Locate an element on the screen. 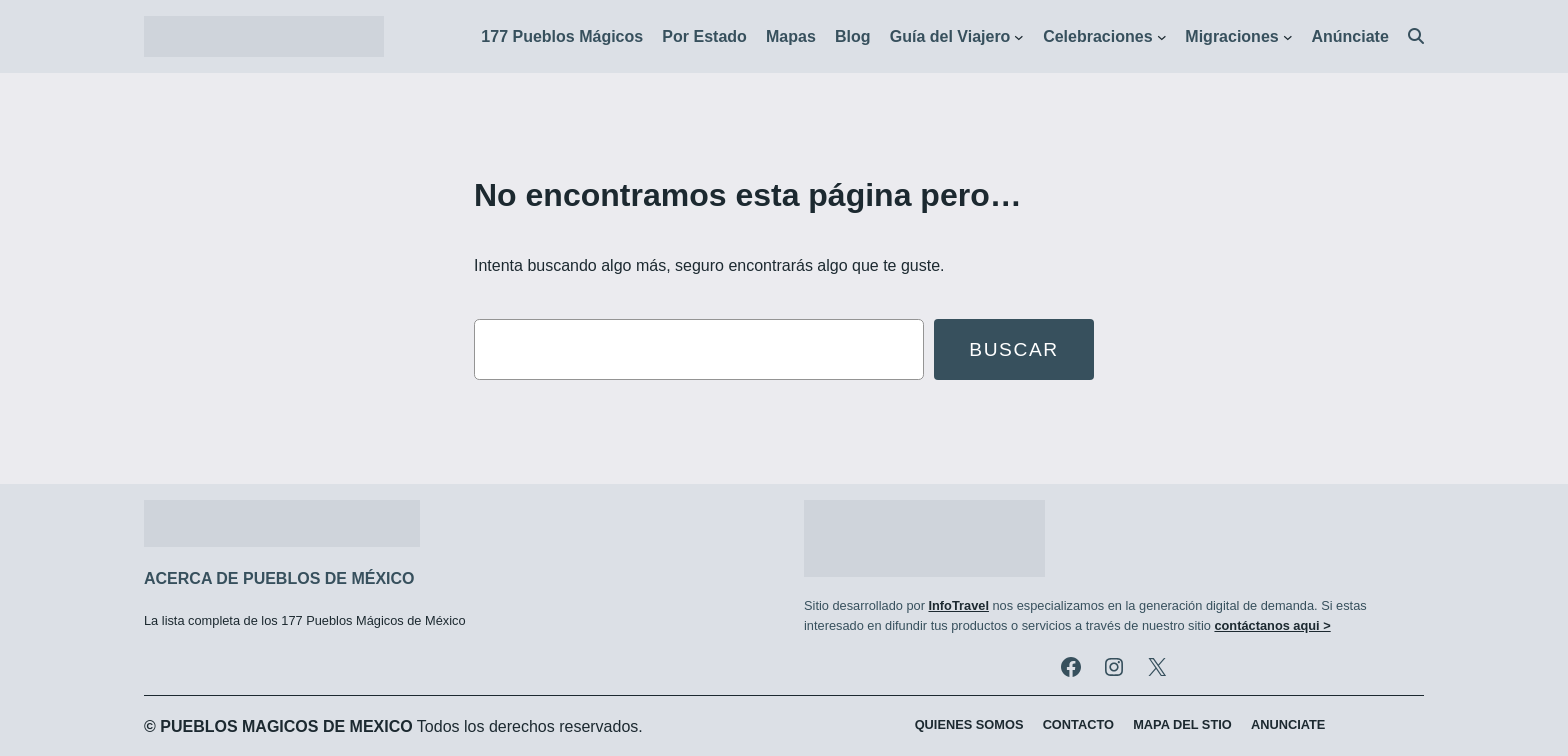 The image size is (1568, 756). [Submenú de Guía del Viajero] is located at coordinates (1019, 37).